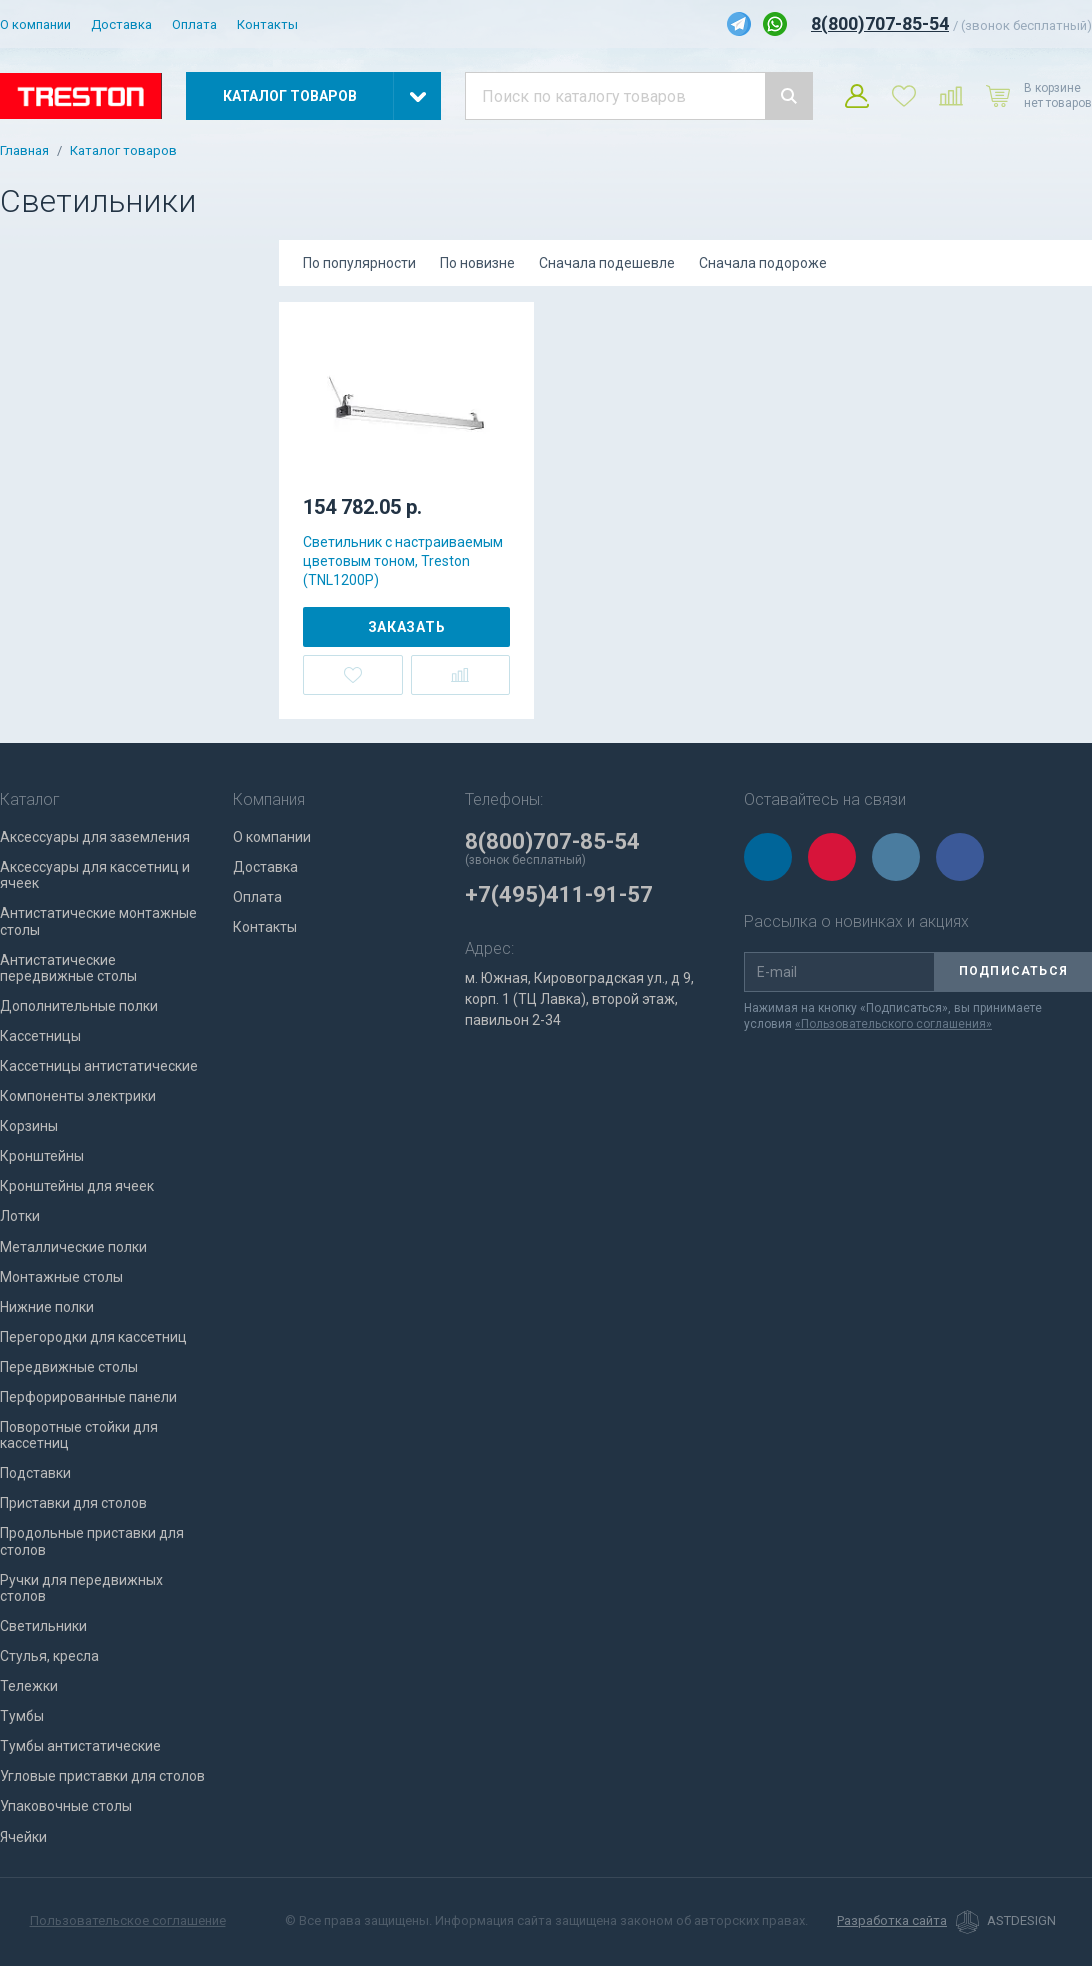  I want to click on Упаковочные столы, so click(66, 1806).